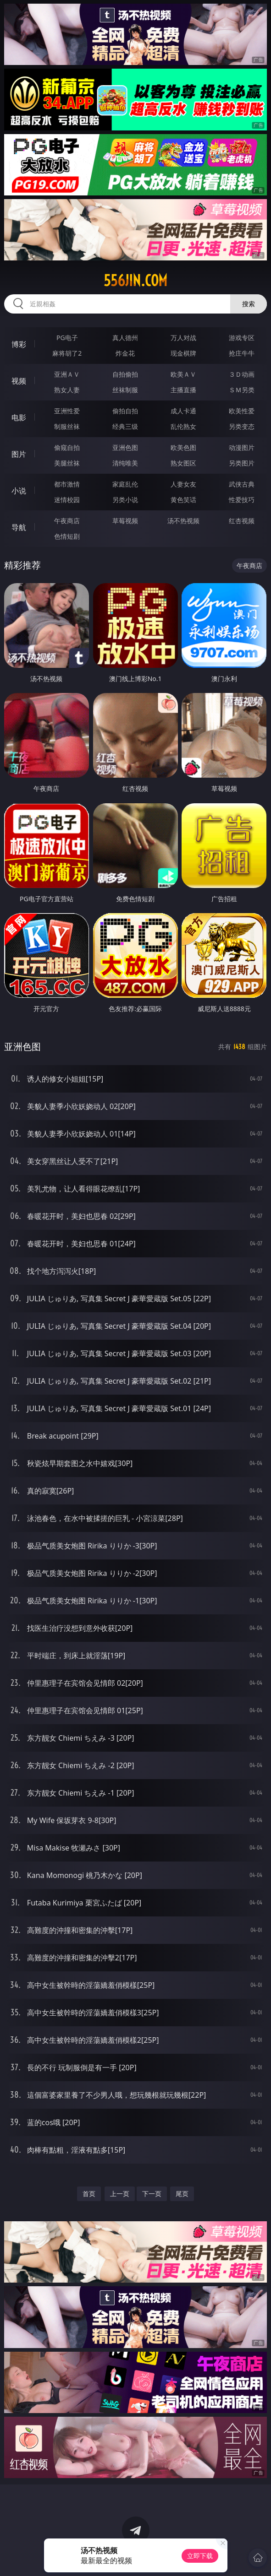 The image size is (271, 2576). What do you see at coordinates (67, 374) in the screenshot?
I see `亚洲ＡＶ` at bounding box center [67, 374].